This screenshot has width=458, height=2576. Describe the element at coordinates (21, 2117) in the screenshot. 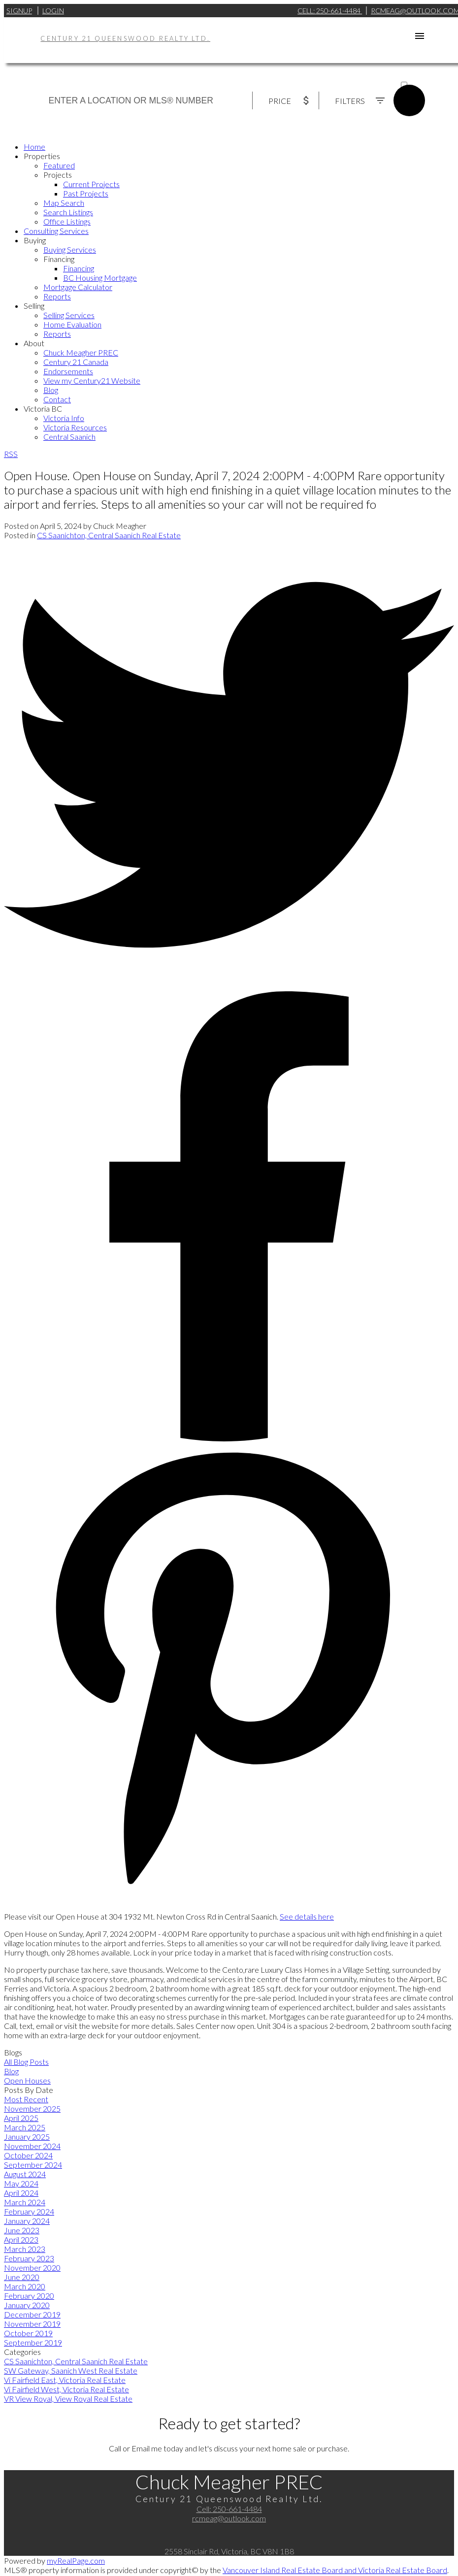

I see `April 2025` at that location.